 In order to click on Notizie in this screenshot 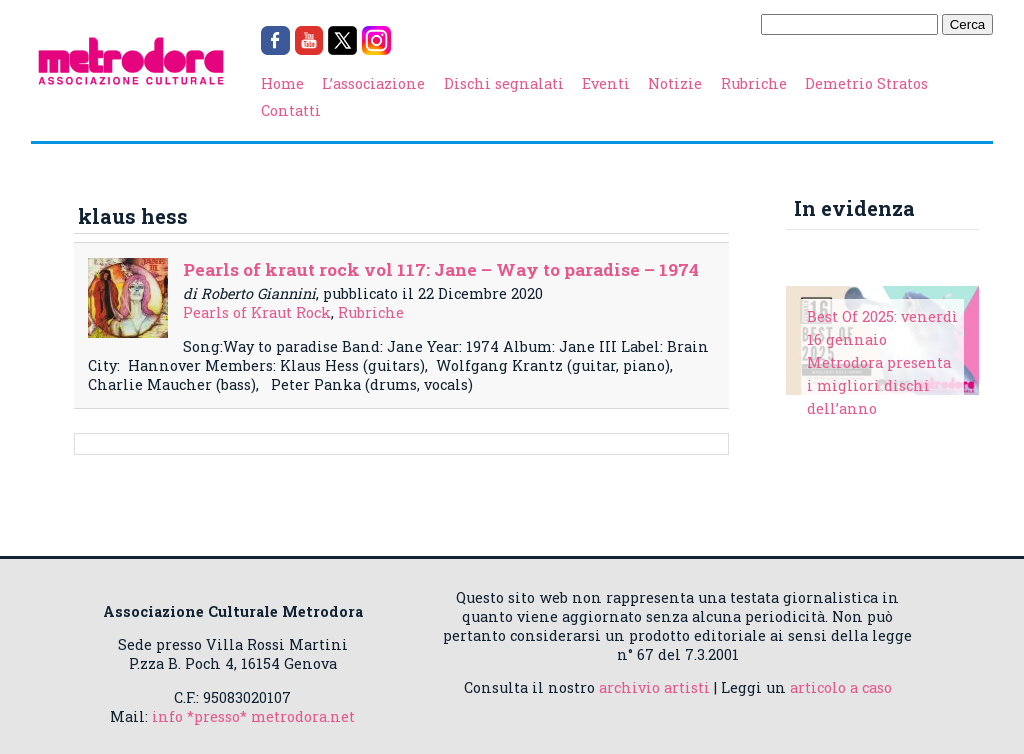, I will do `click(675, 83)`.